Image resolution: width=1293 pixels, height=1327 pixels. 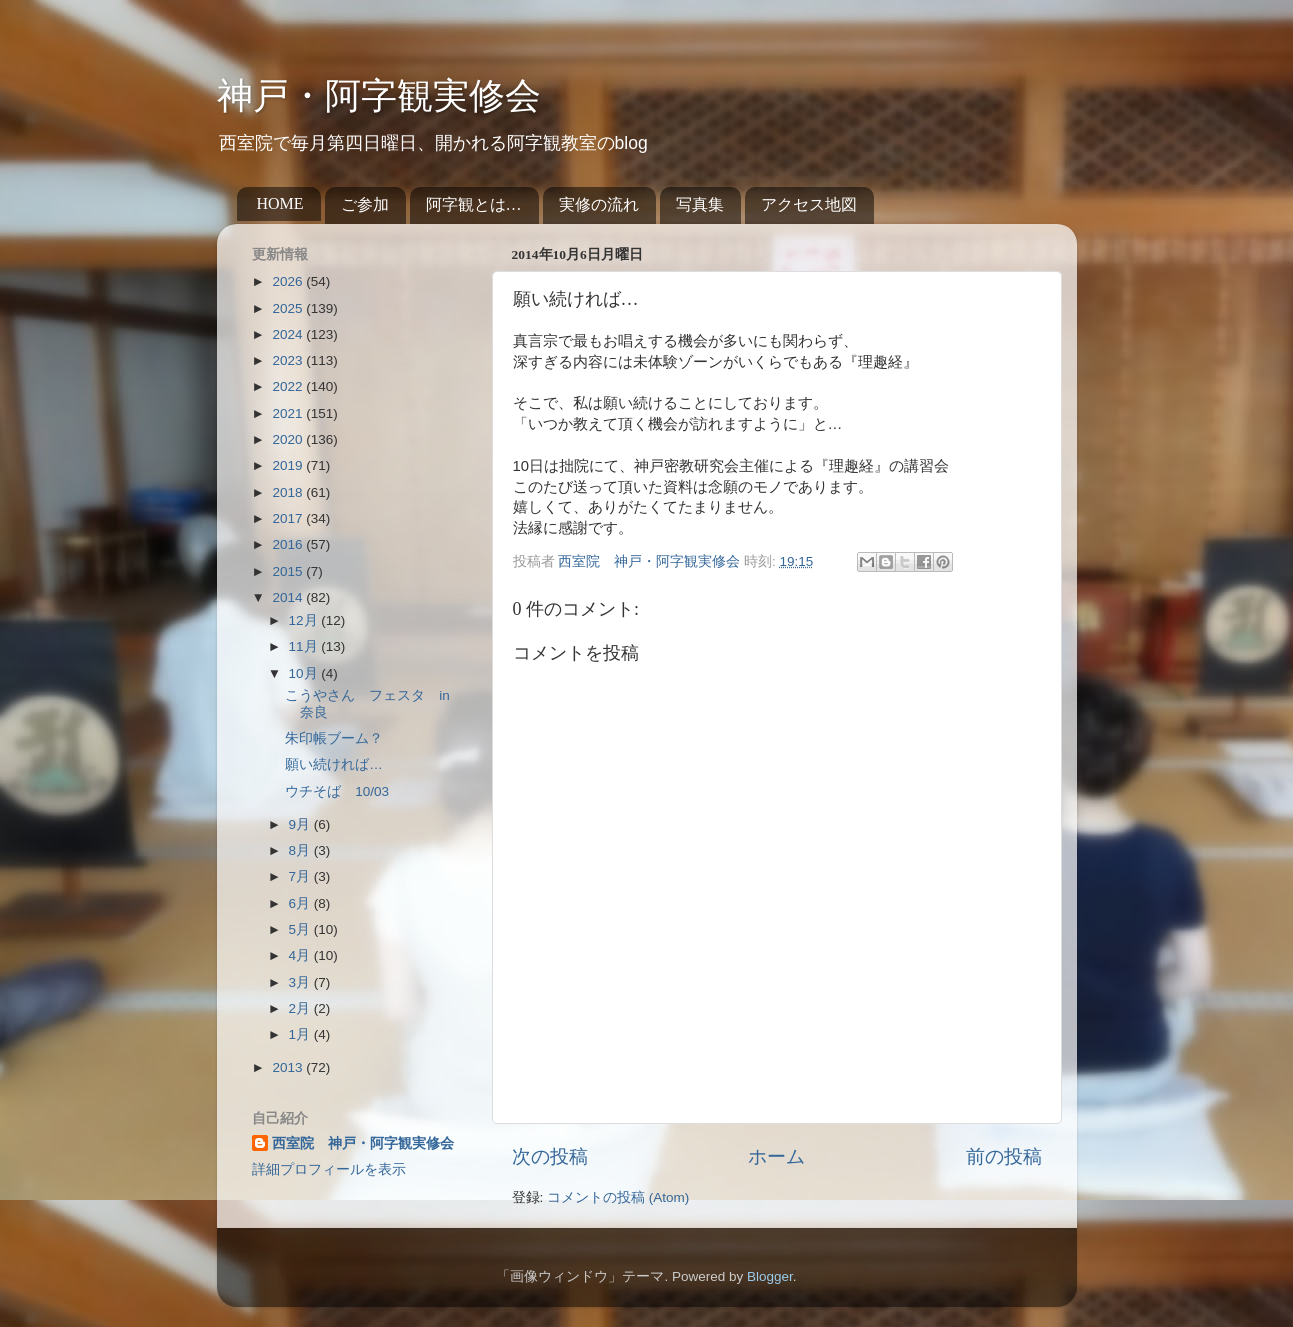 I want to click on 7月, so click(x=301, y=876).